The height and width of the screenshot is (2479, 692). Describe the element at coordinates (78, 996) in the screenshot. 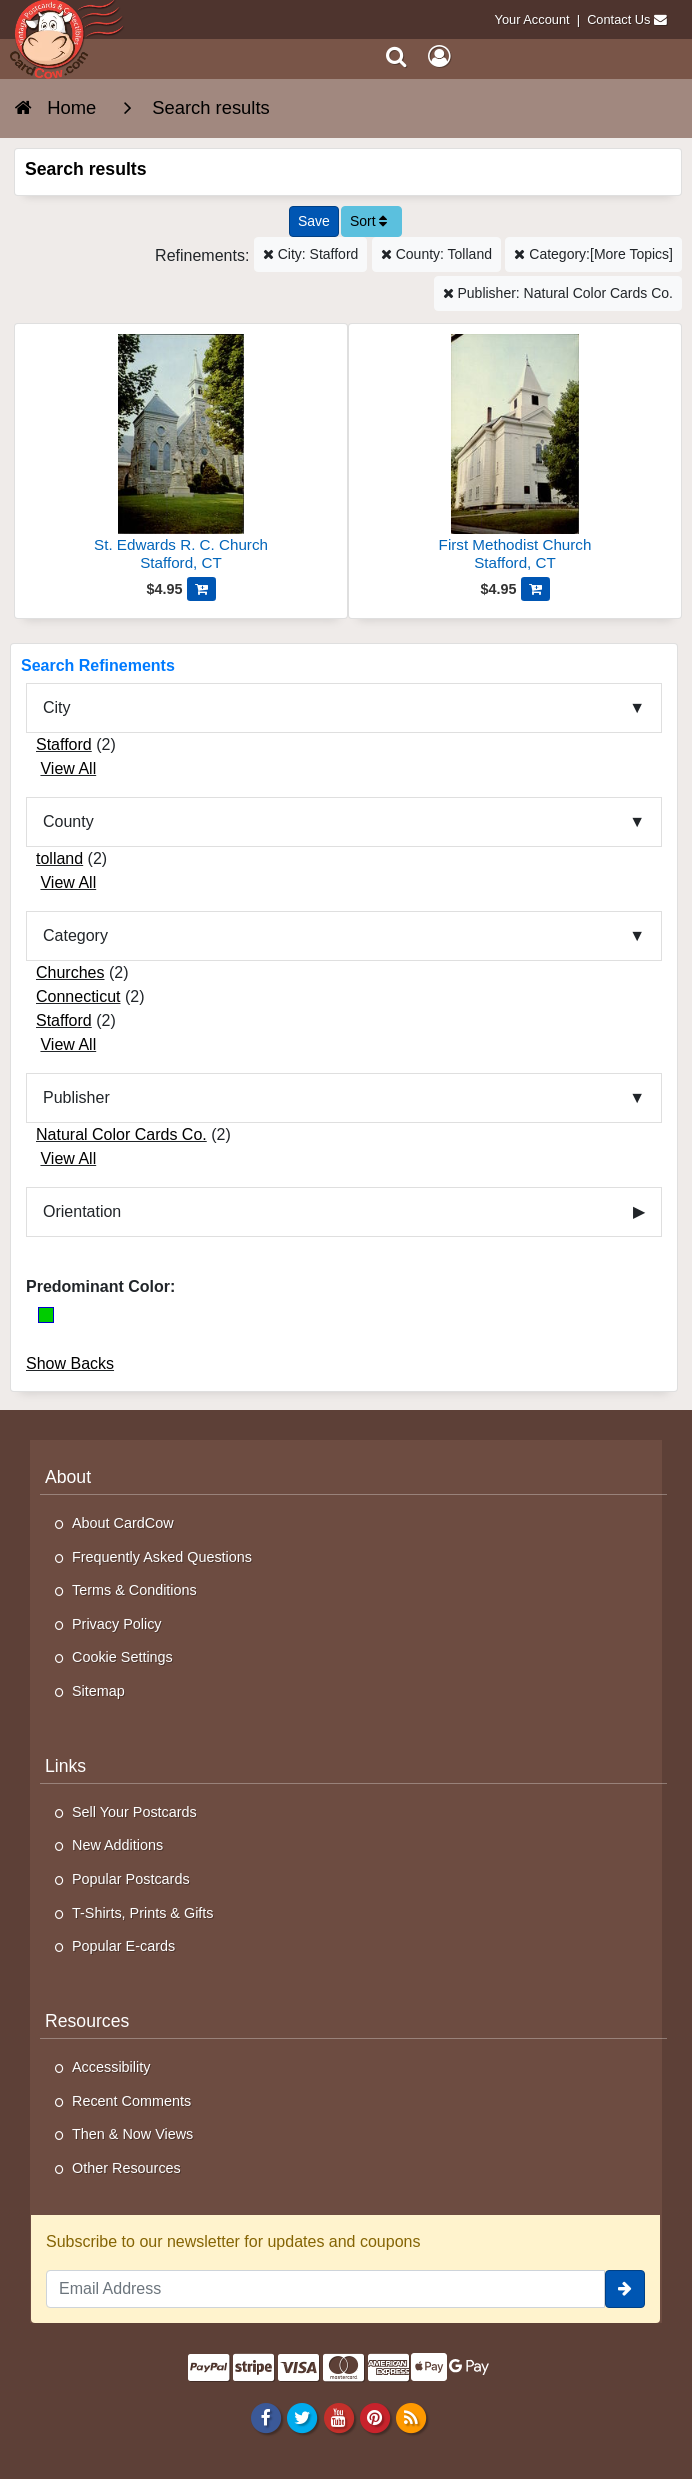

I see `Connecticut` at that location.